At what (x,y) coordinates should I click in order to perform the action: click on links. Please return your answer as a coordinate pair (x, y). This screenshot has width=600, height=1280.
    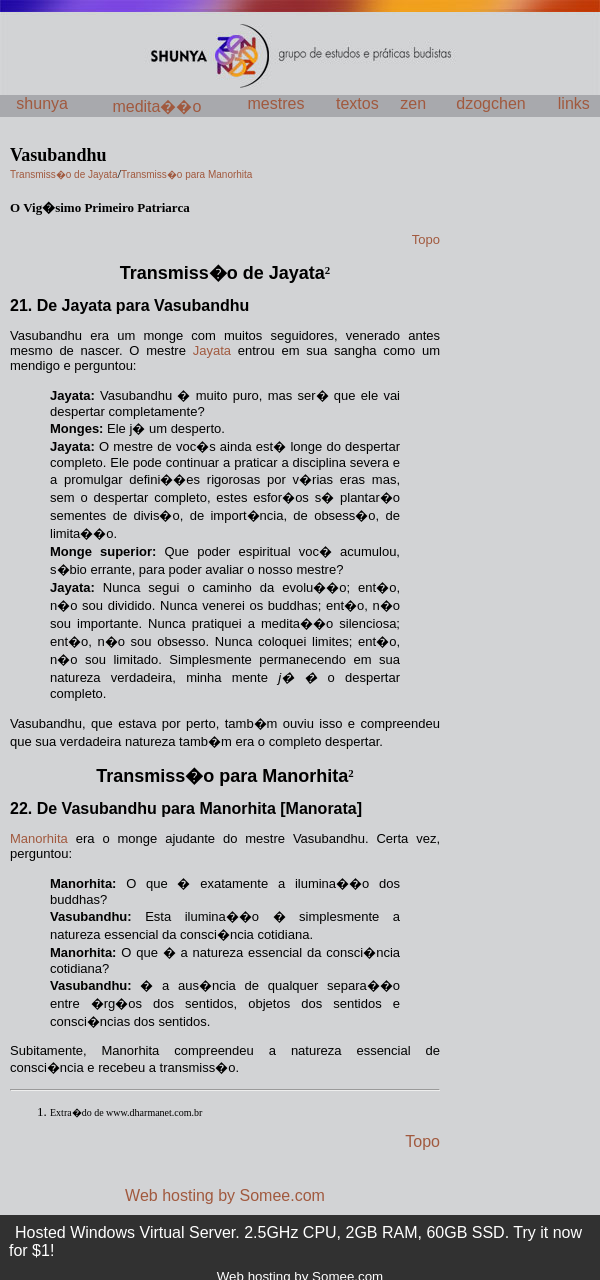
    Looking at the image, I should click on (574, 103).